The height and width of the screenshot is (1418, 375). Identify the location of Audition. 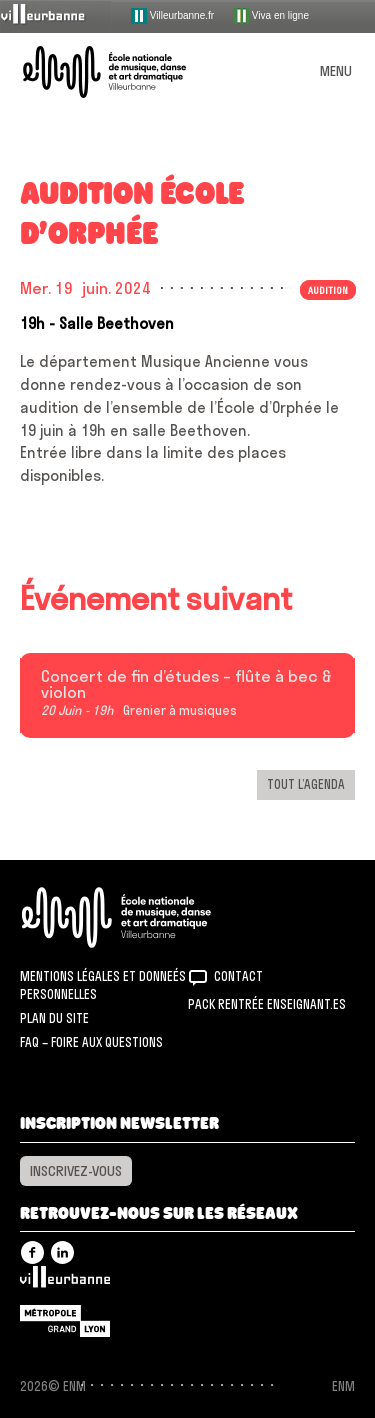
(328, 290).